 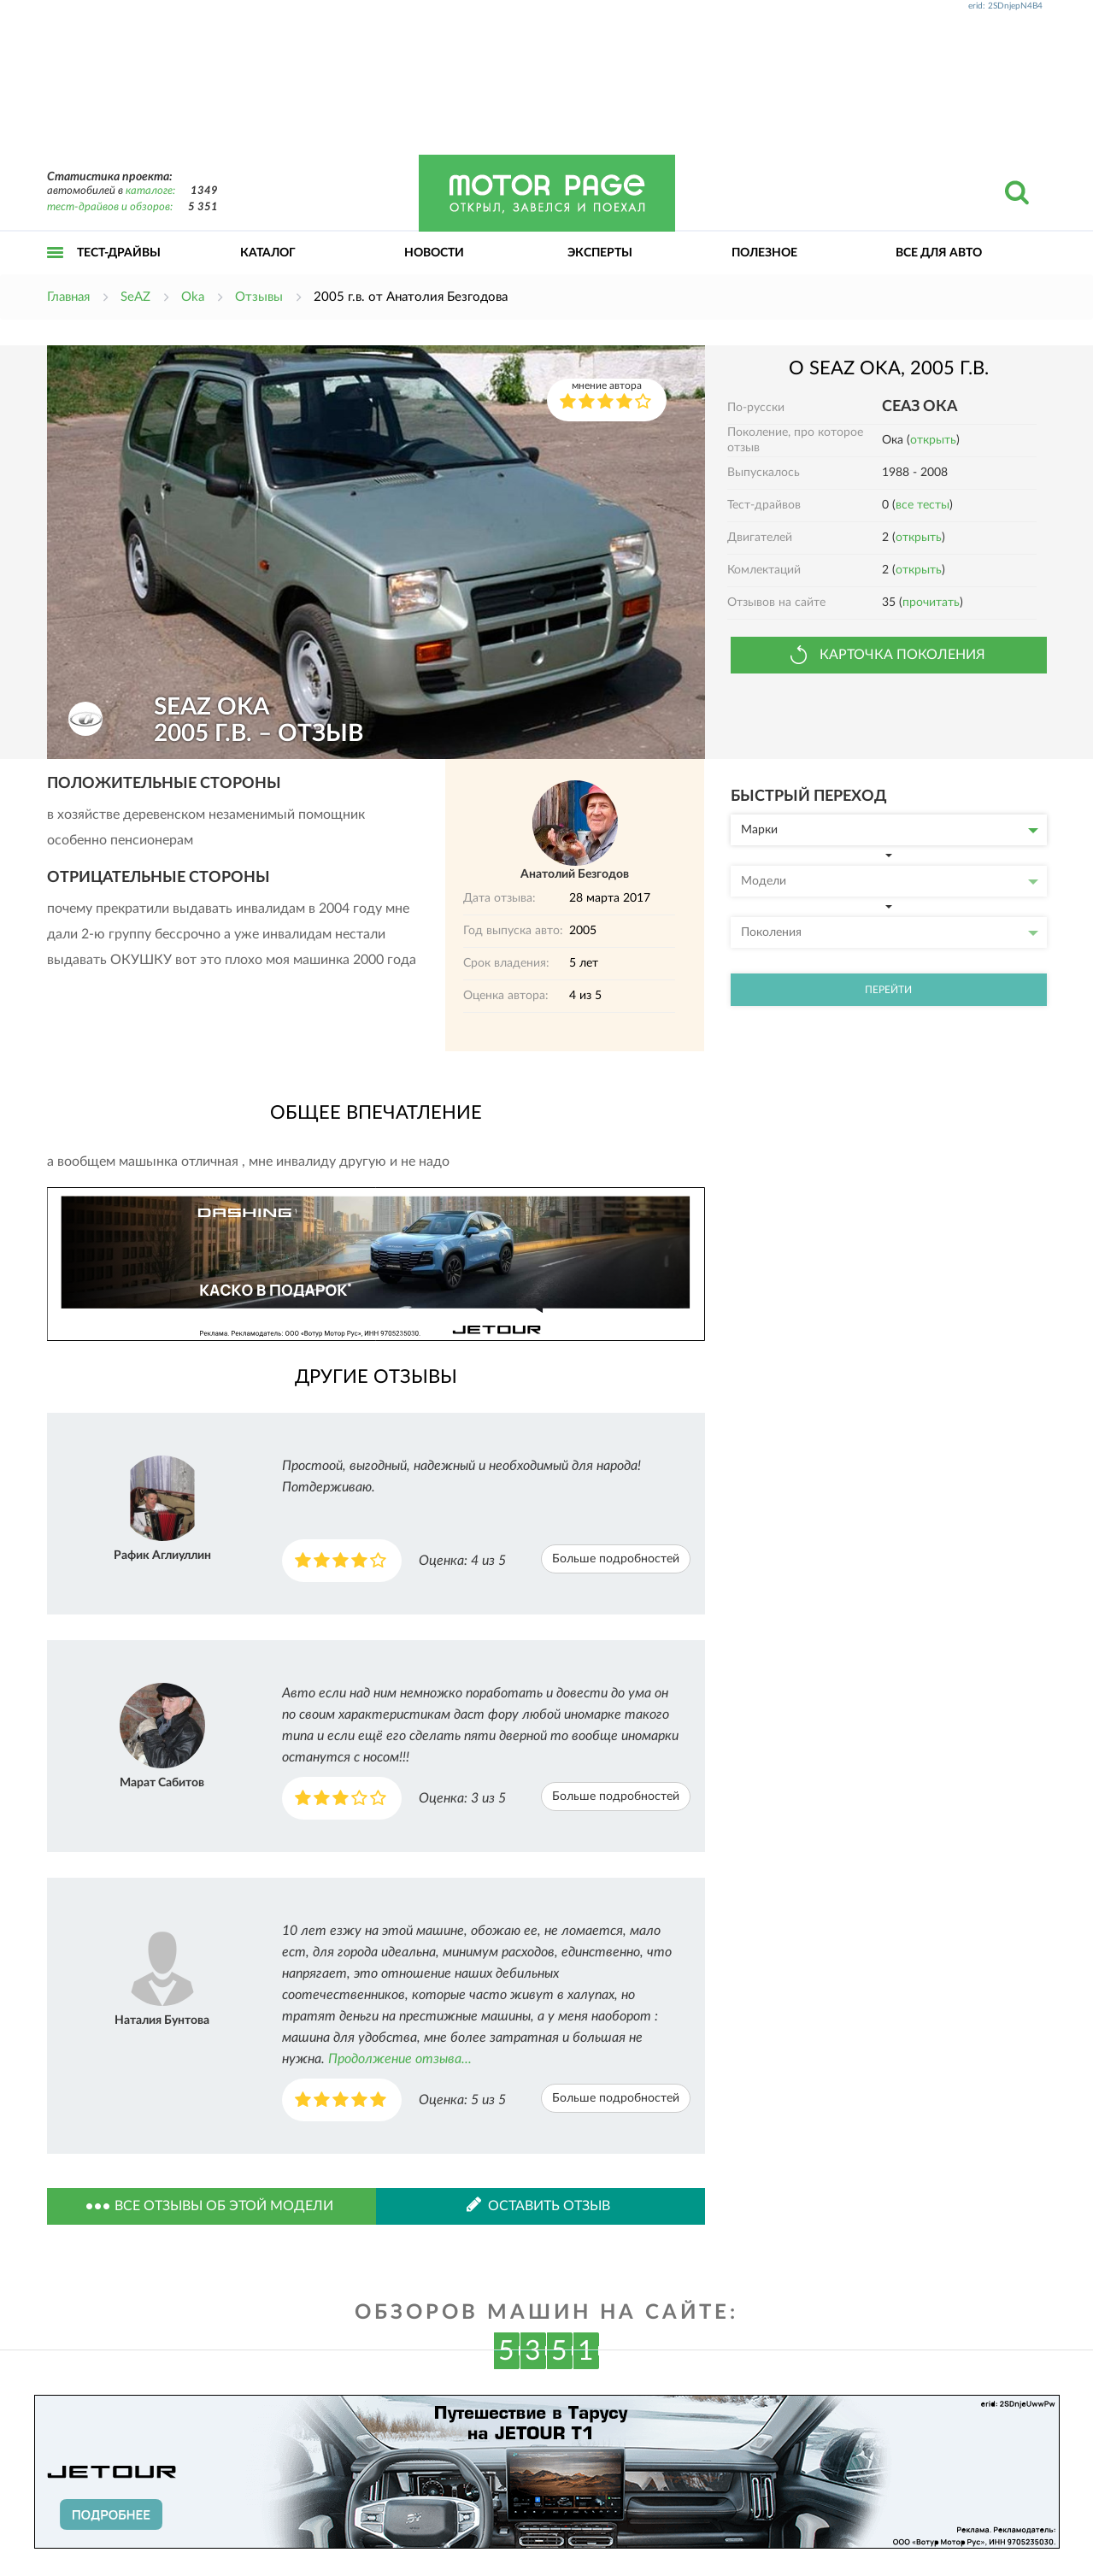 What do you see at coordinates (939, 253) in the screenshot?
I see `Все для авто` at bounding box center [939, 253].